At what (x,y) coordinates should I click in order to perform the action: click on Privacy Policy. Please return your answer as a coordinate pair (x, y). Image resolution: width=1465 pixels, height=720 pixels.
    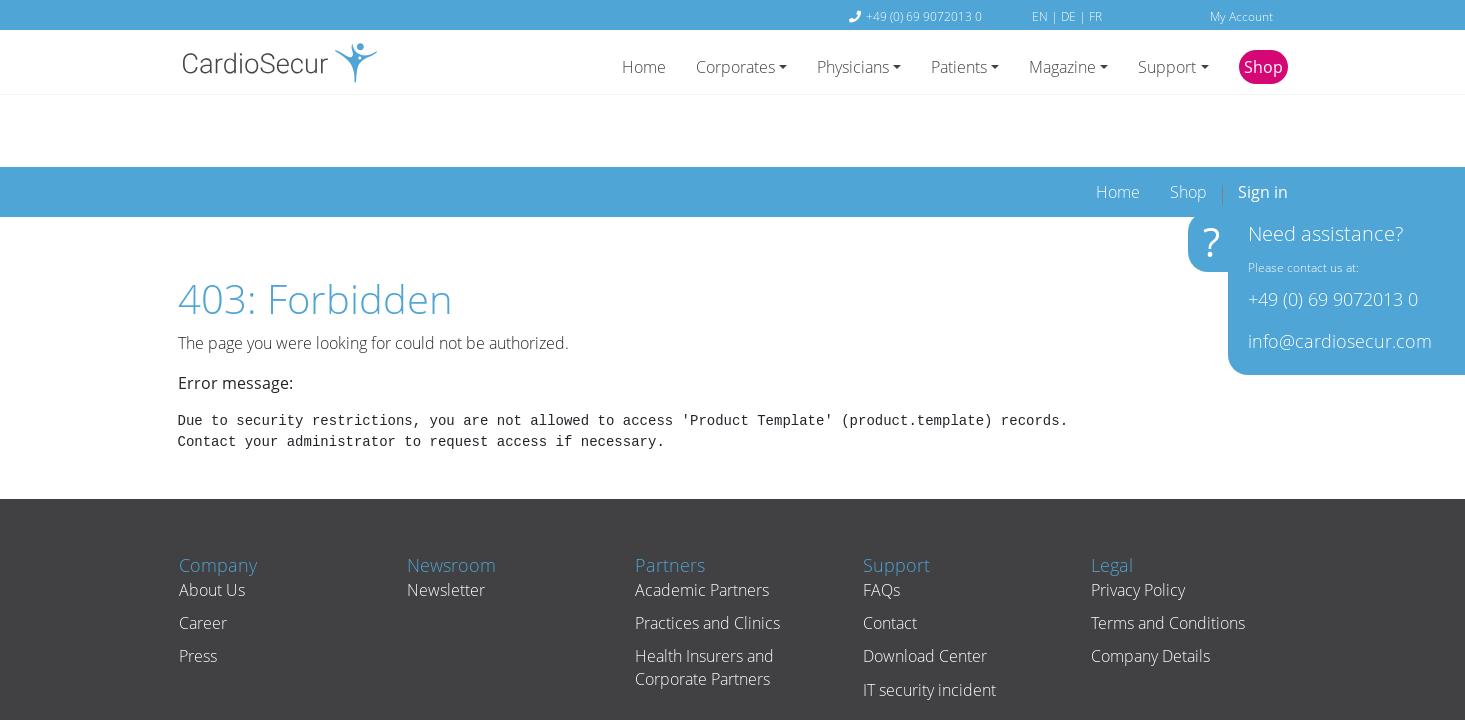
    Looking at the image, I should click on (1137, 528).